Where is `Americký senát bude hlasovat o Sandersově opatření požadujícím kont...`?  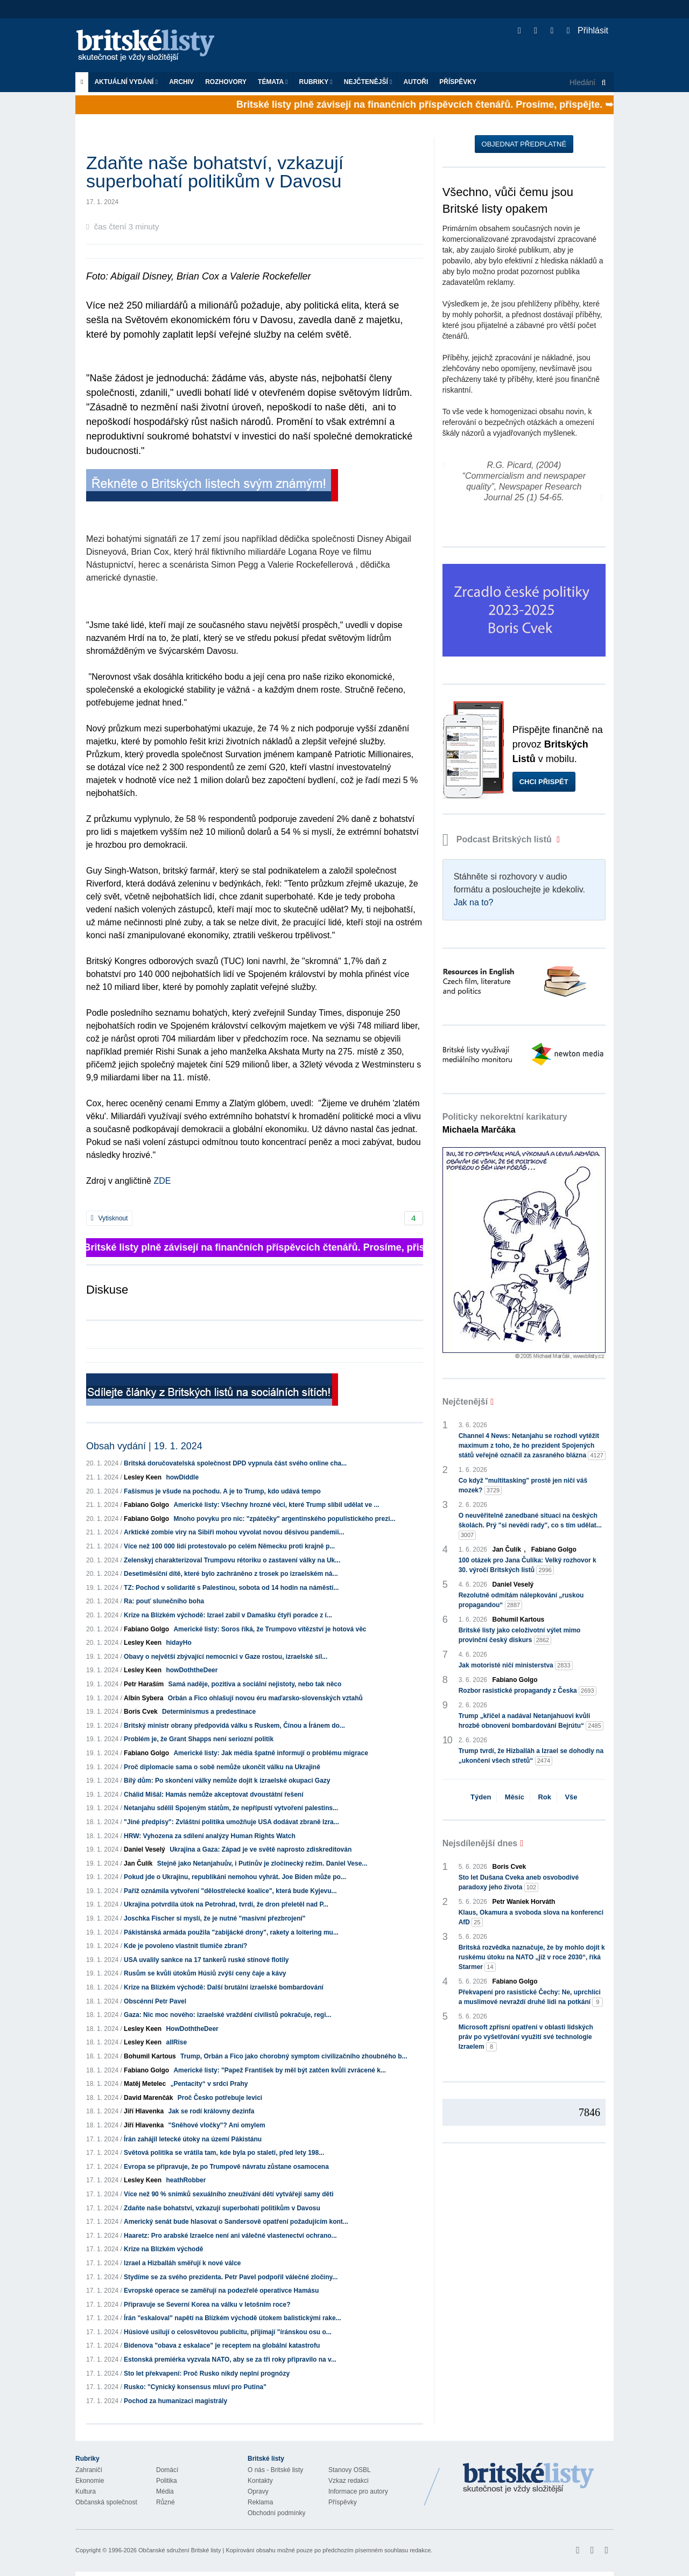
Americký senát bude hlasovat o Sandersově opatření požadujícím kont... is located at coordinates (236, 2221).